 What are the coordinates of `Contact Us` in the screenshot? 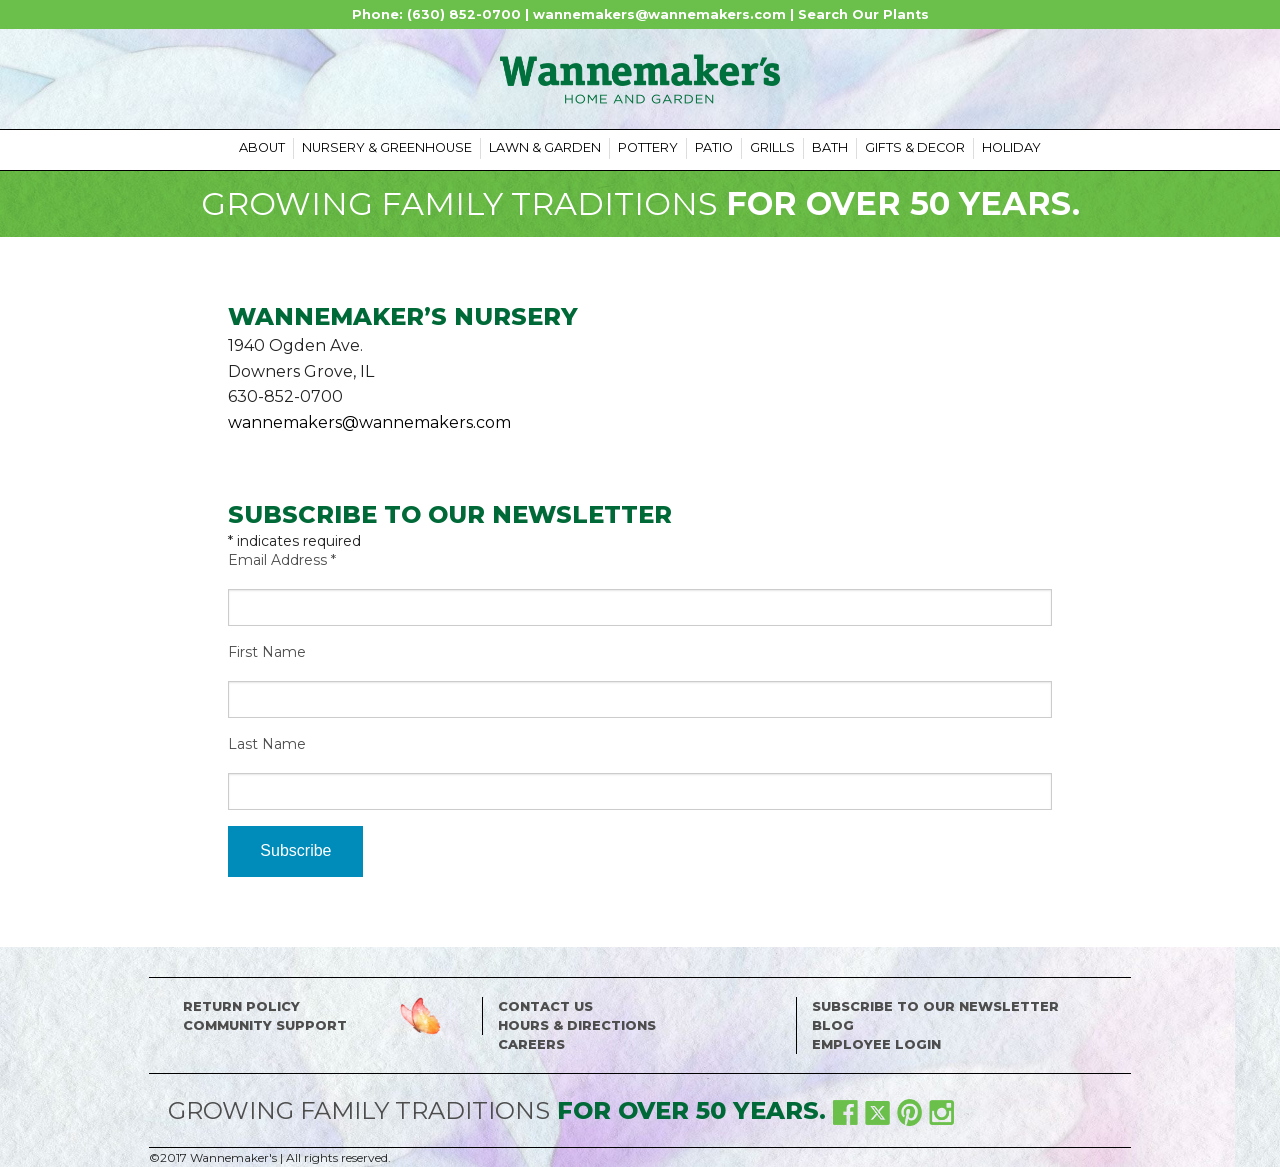 It's located at (545, 1006).